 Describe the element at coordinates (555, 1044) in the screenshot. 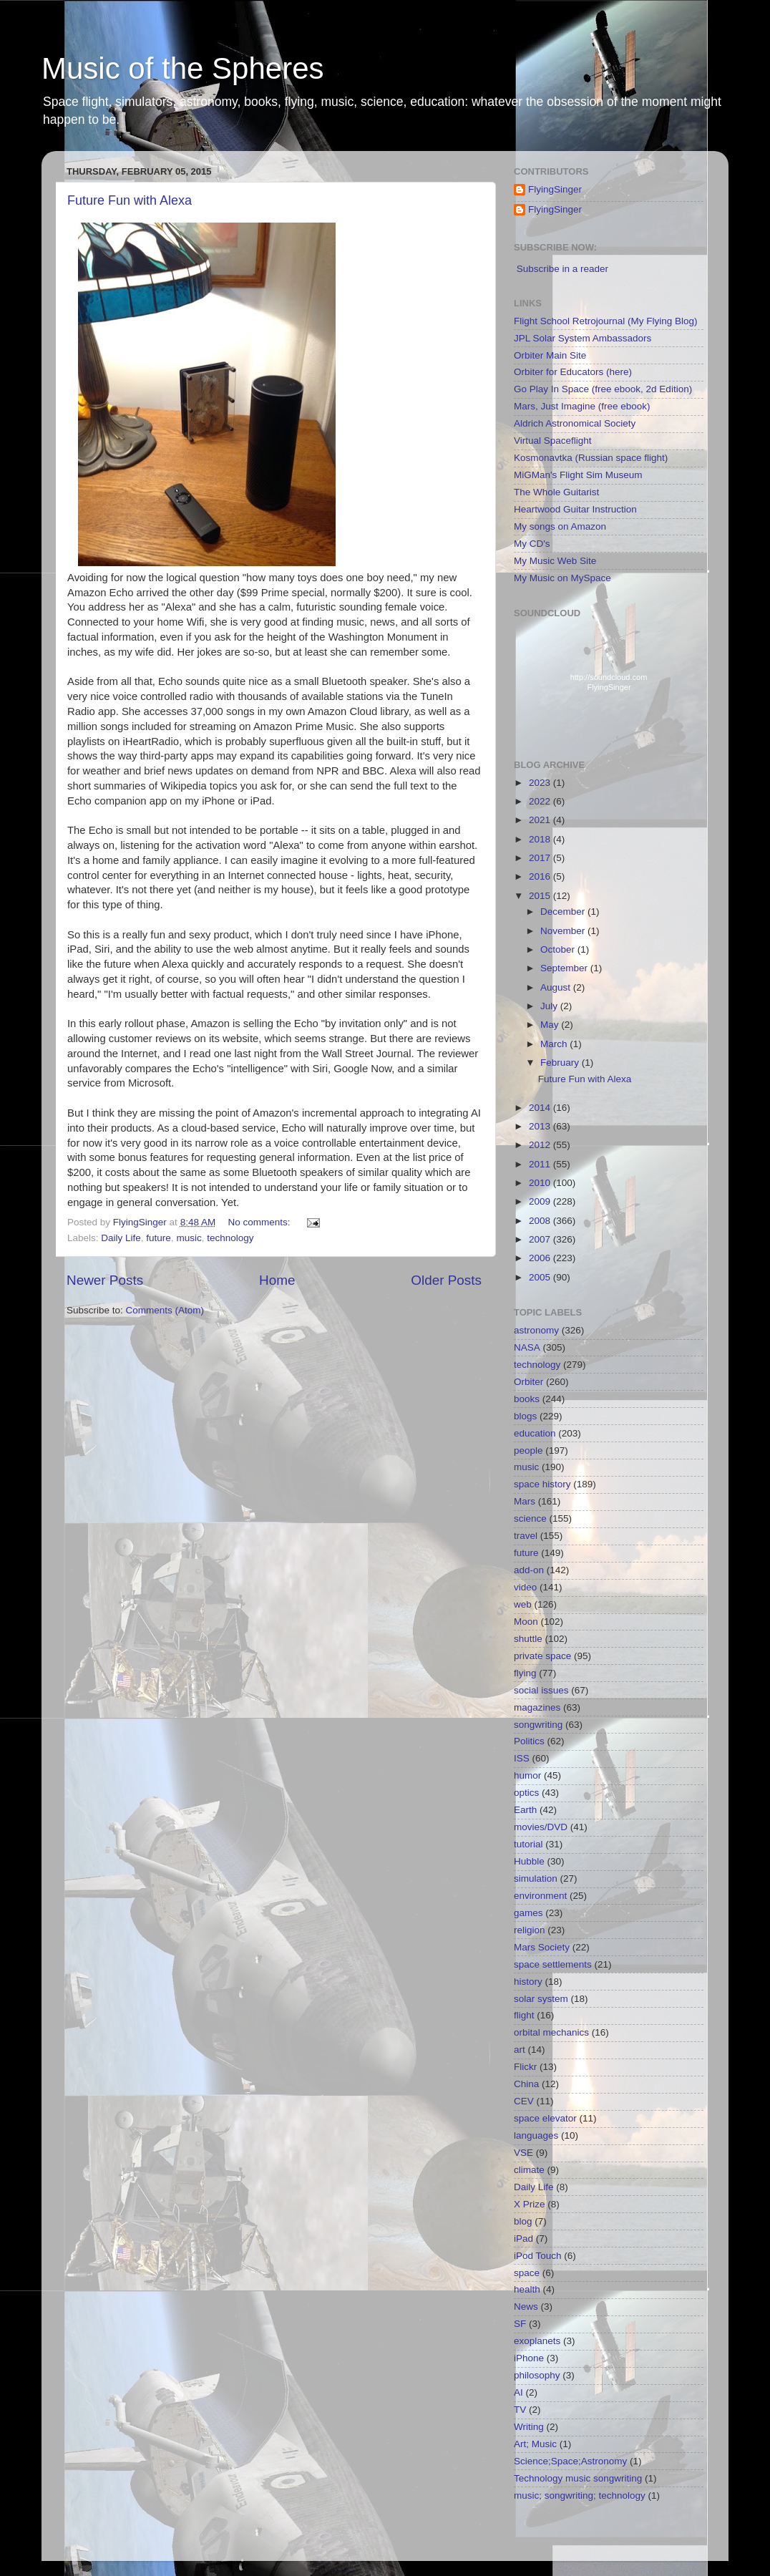

I see `March` at that location.